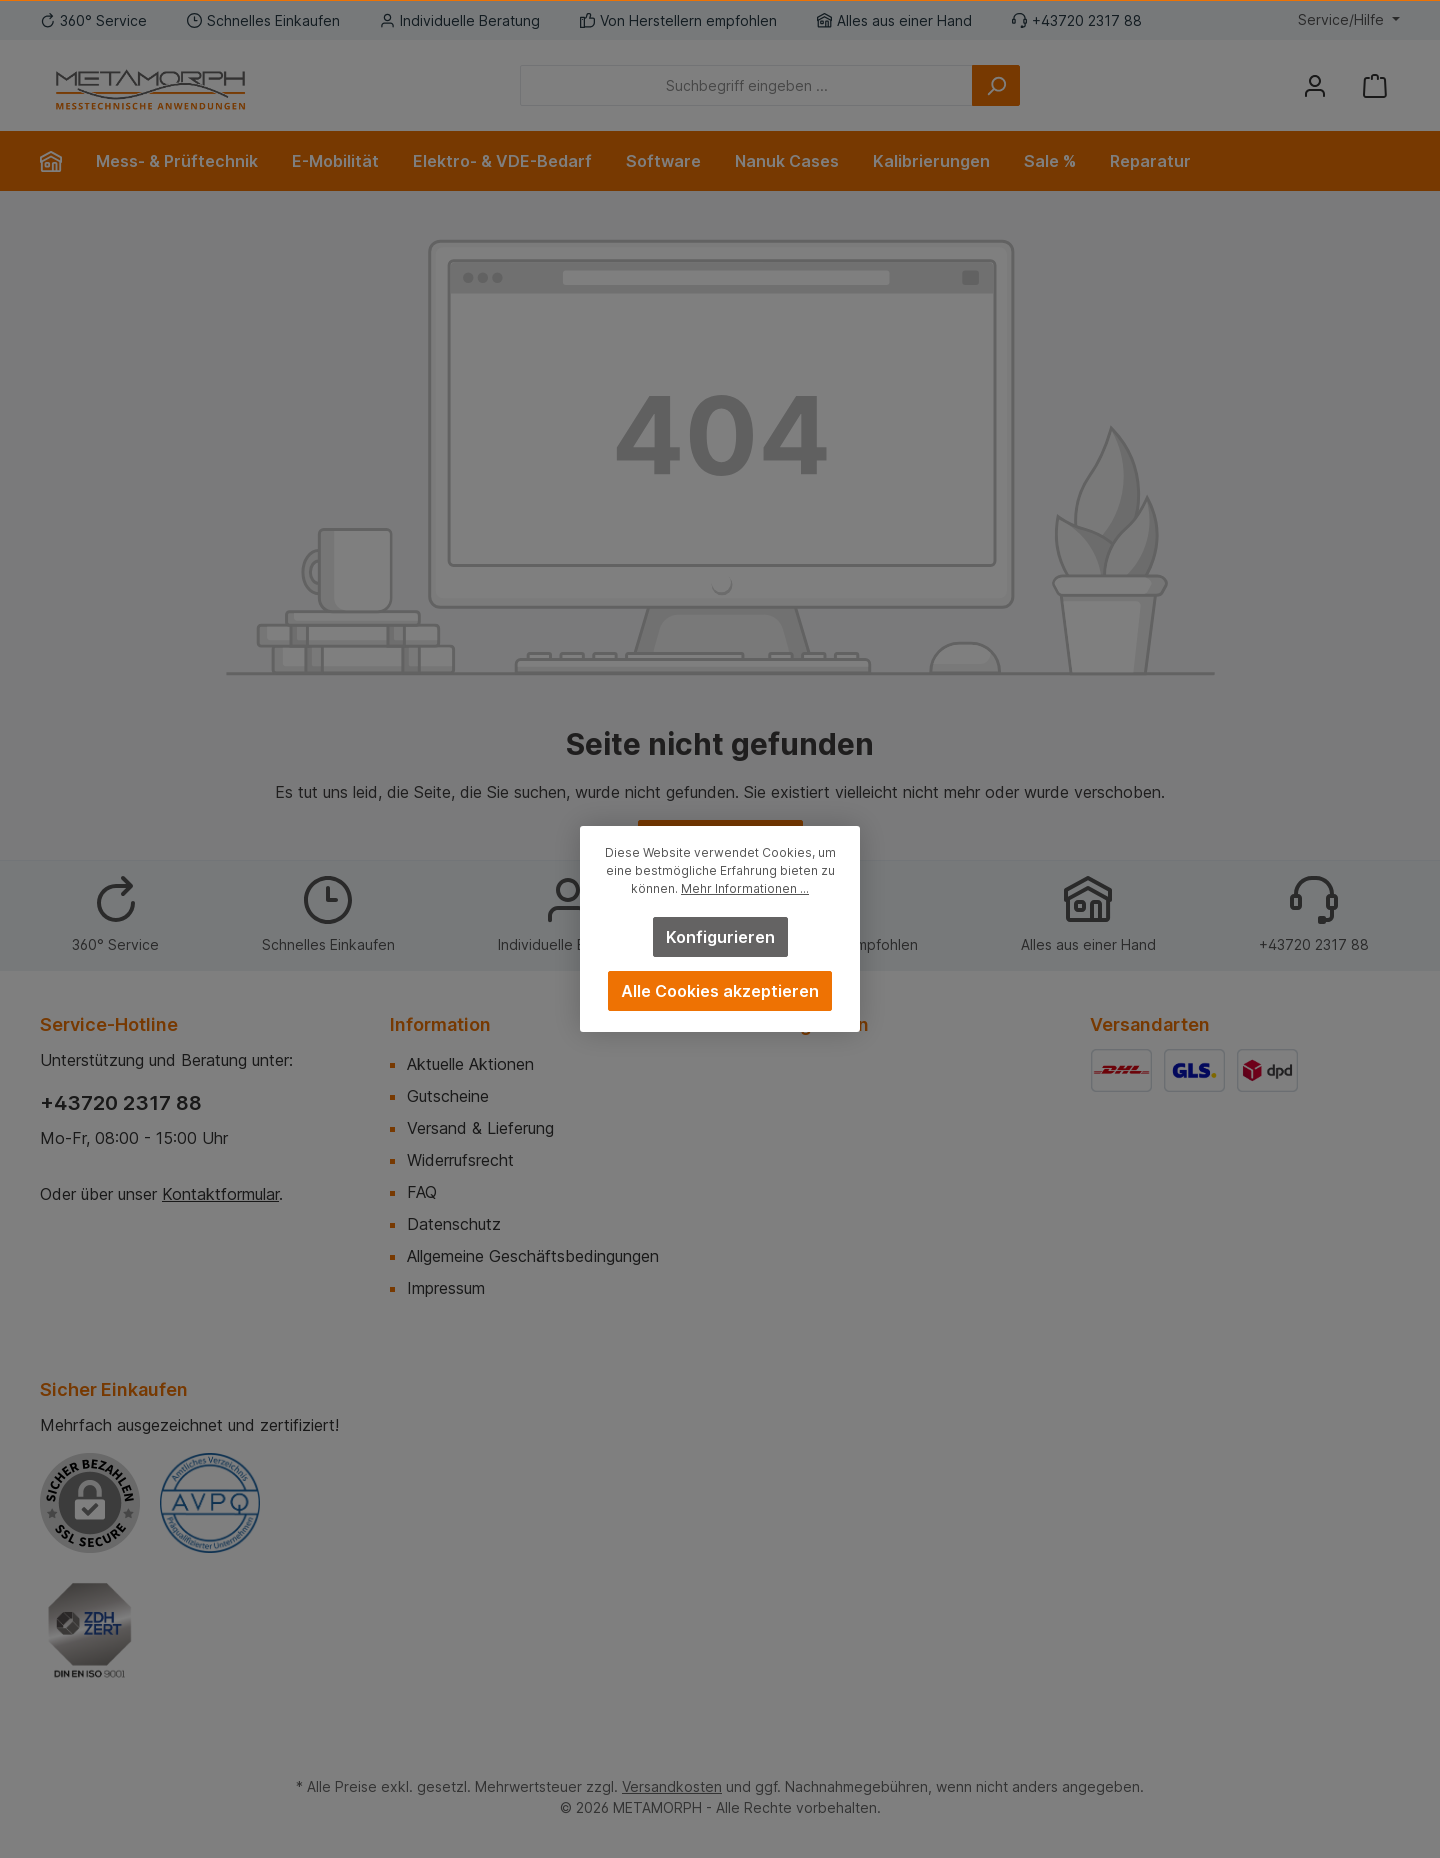  What do you see at coordinates (446, 1288) in the screenshot?
I see `Impressum` at bounding box center [446, 1288].